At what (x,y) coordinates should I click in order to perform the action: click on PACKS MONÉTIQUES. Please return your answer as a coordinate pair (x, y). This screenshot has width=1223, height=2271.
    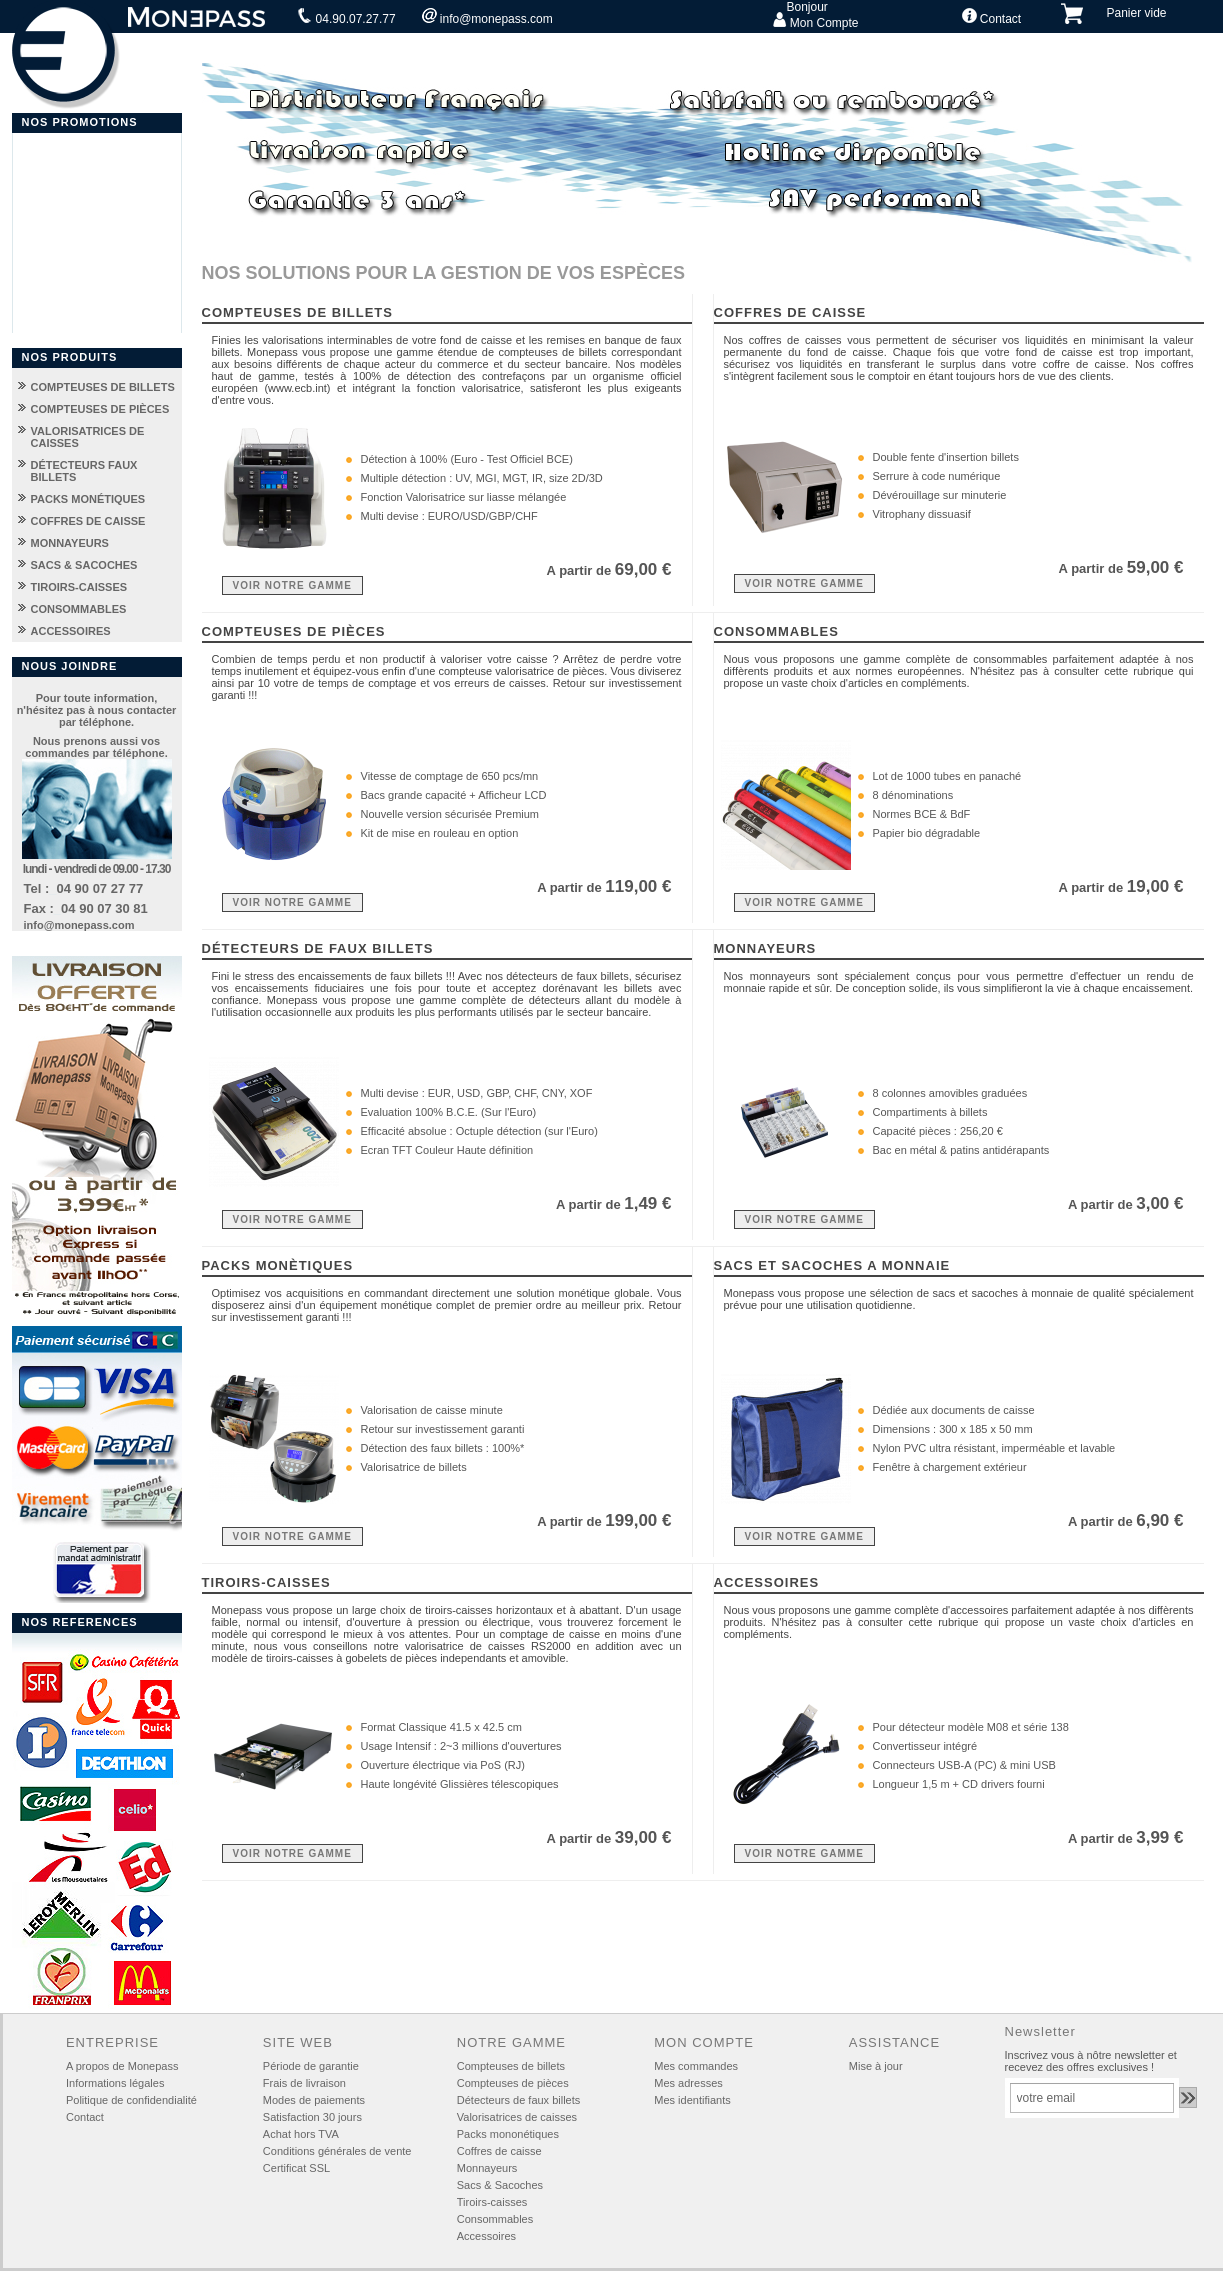
    Looking at the image, I should click on (88, 499).